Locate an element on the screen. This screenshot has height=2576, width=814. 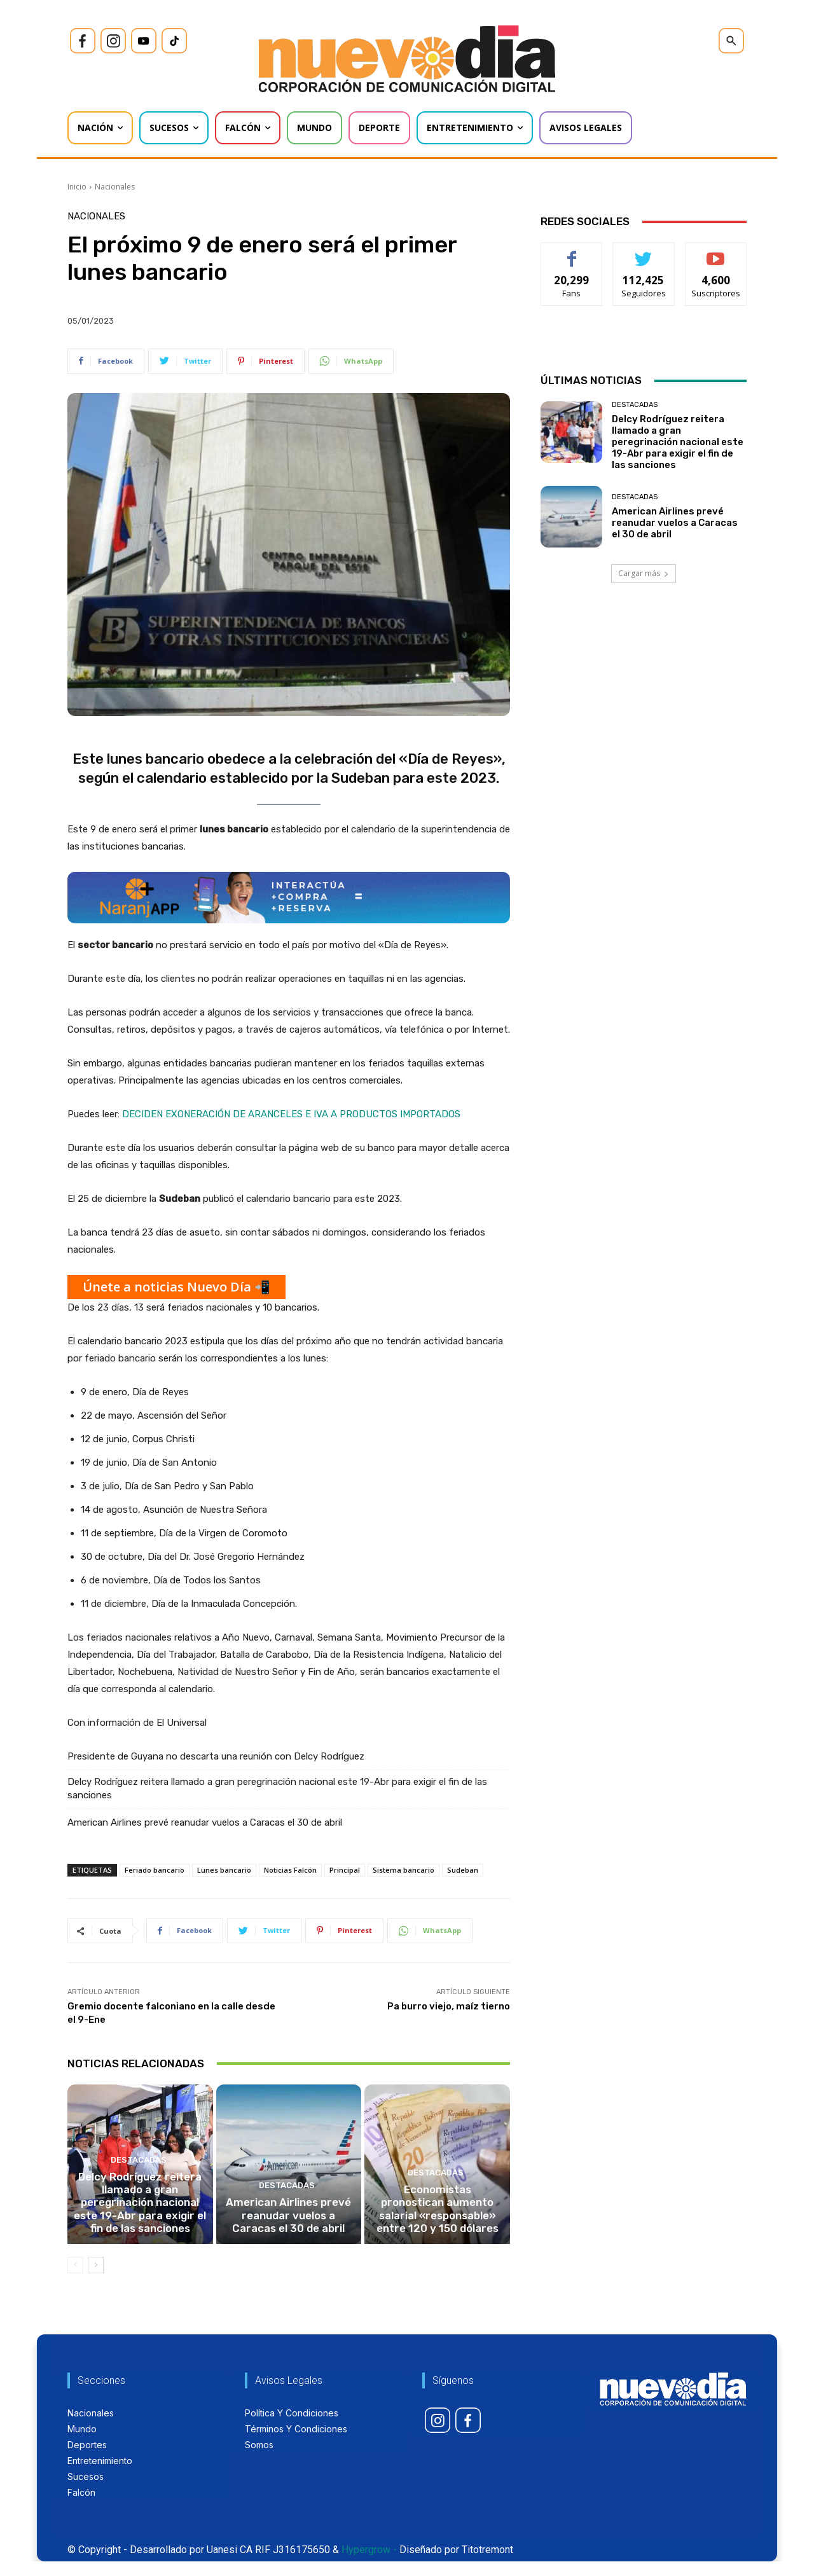
Presidente de Guyana no descarta una reunión con Delcy Rodríguez is located at coordinates (215, 1756).